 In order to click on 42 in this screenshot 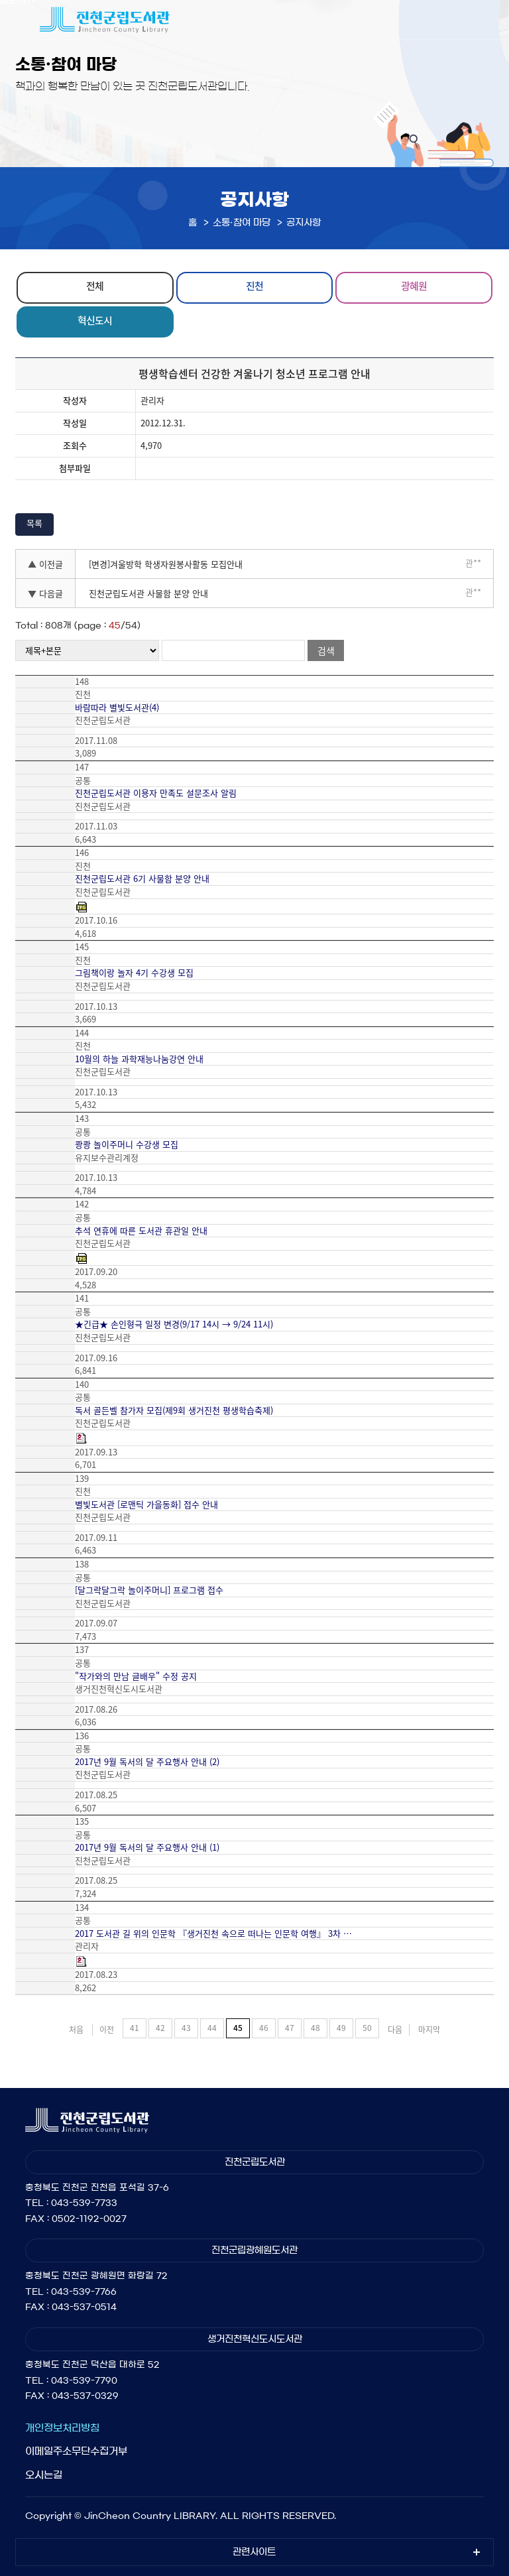, I will do `click(160, 2028)`.